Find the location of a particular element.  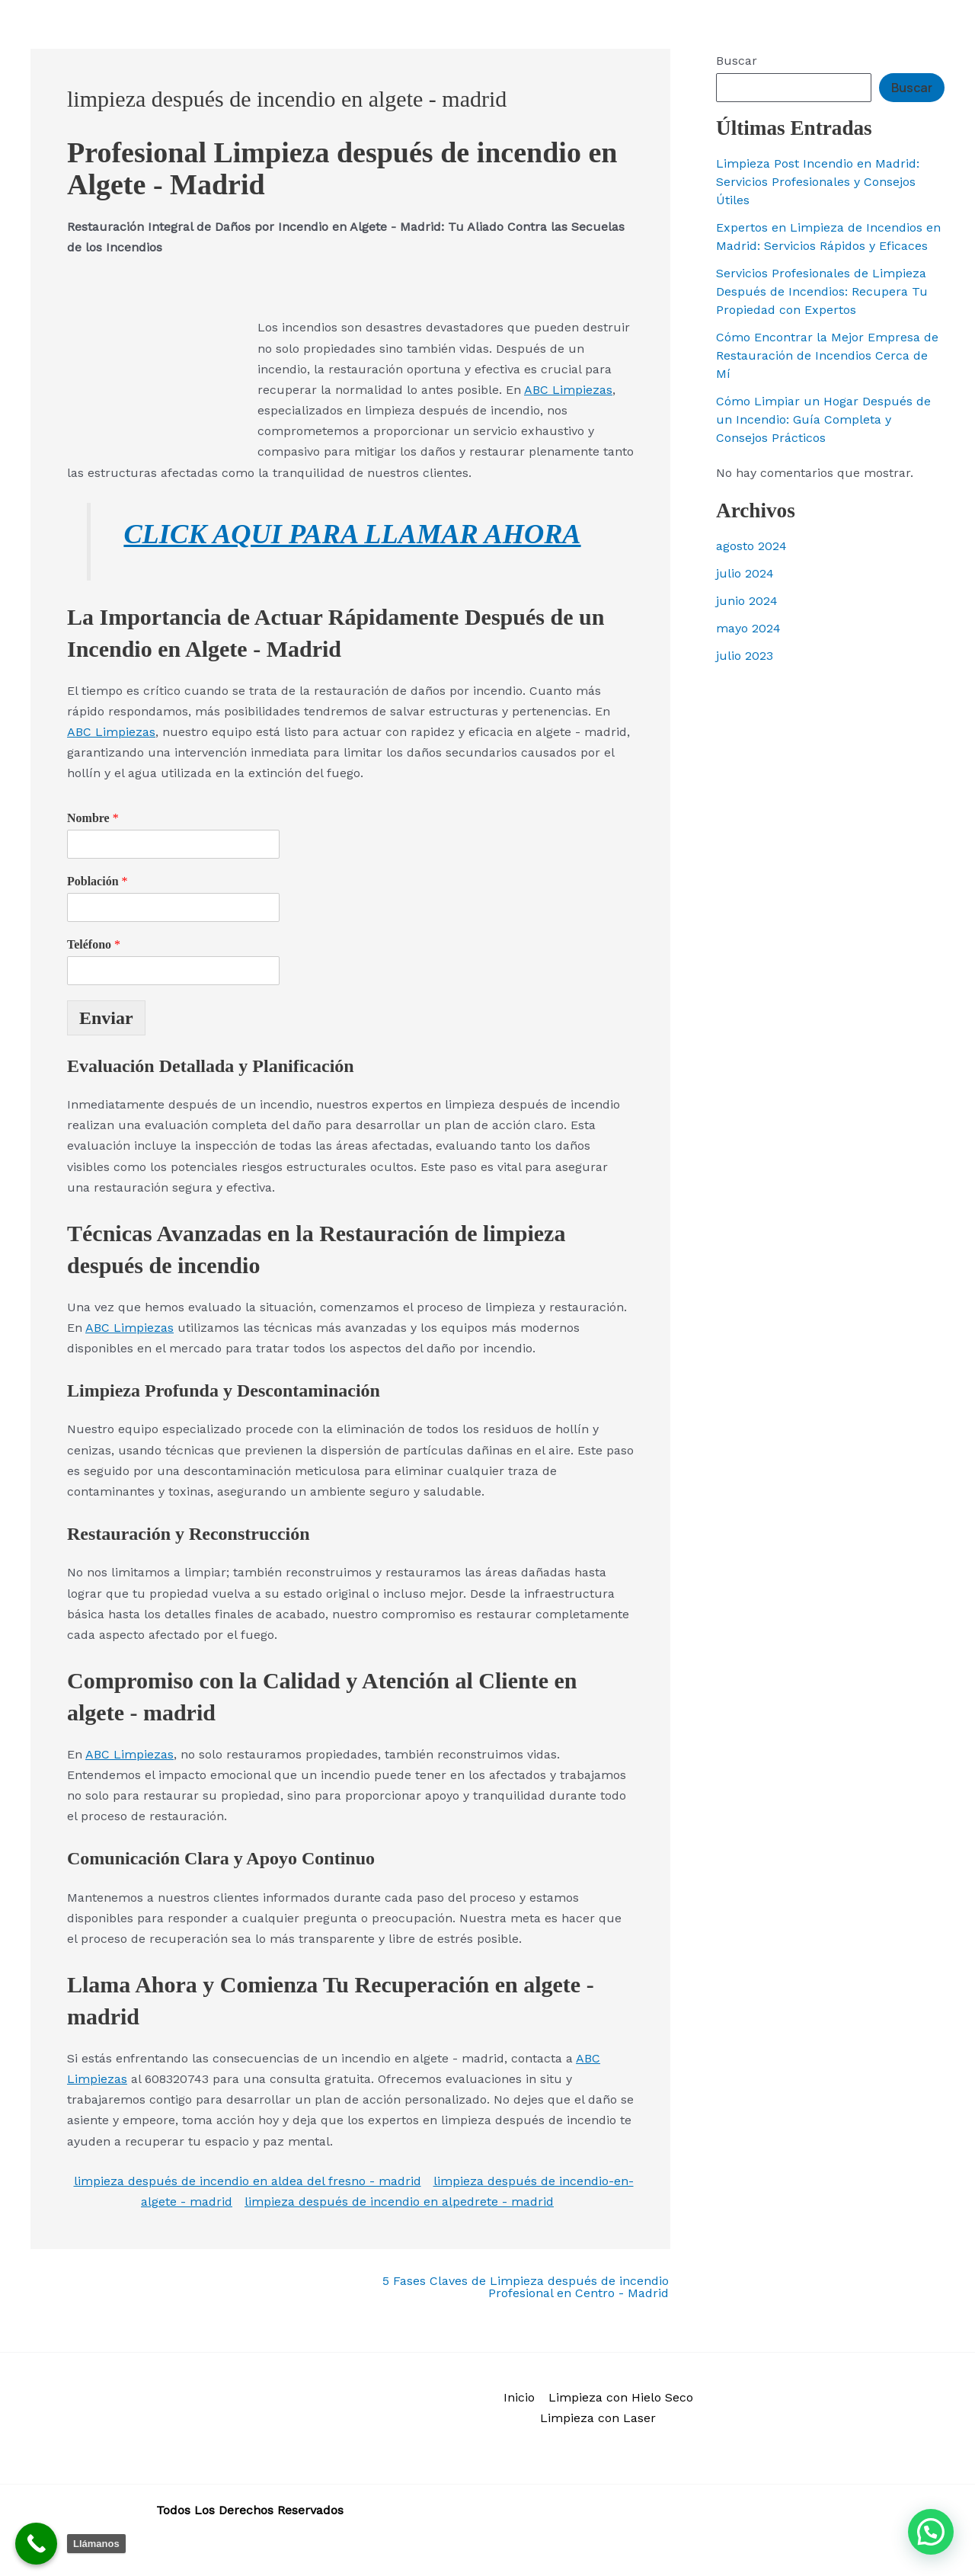

Teléfono is located at coordinates (93, 944).